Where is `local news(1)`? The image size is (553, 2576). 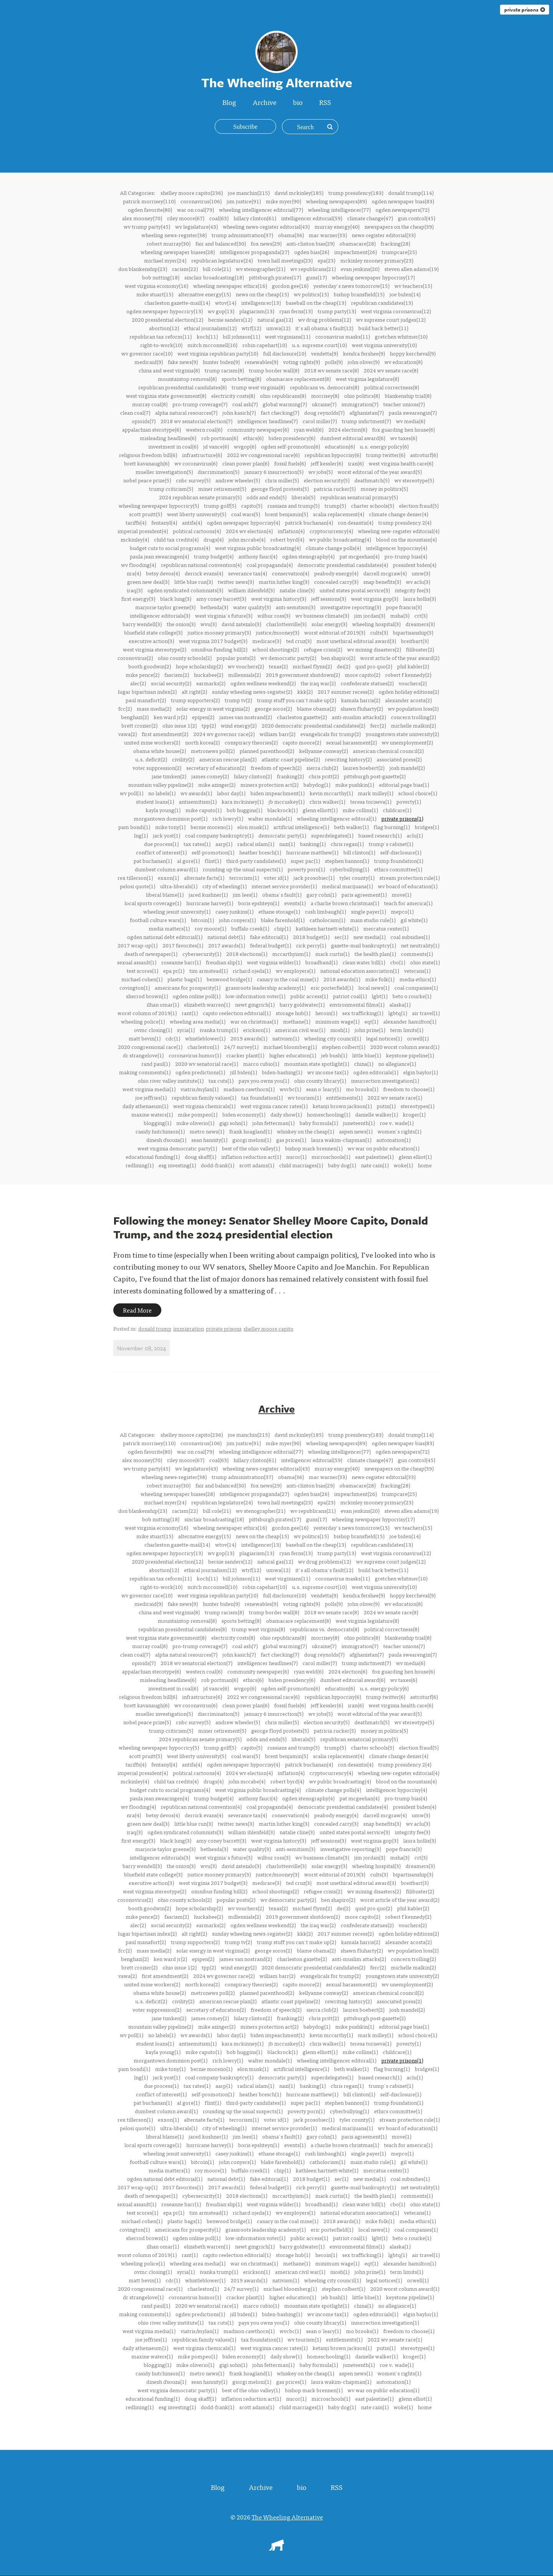 local news(1) is located at coordinates (373, 987).